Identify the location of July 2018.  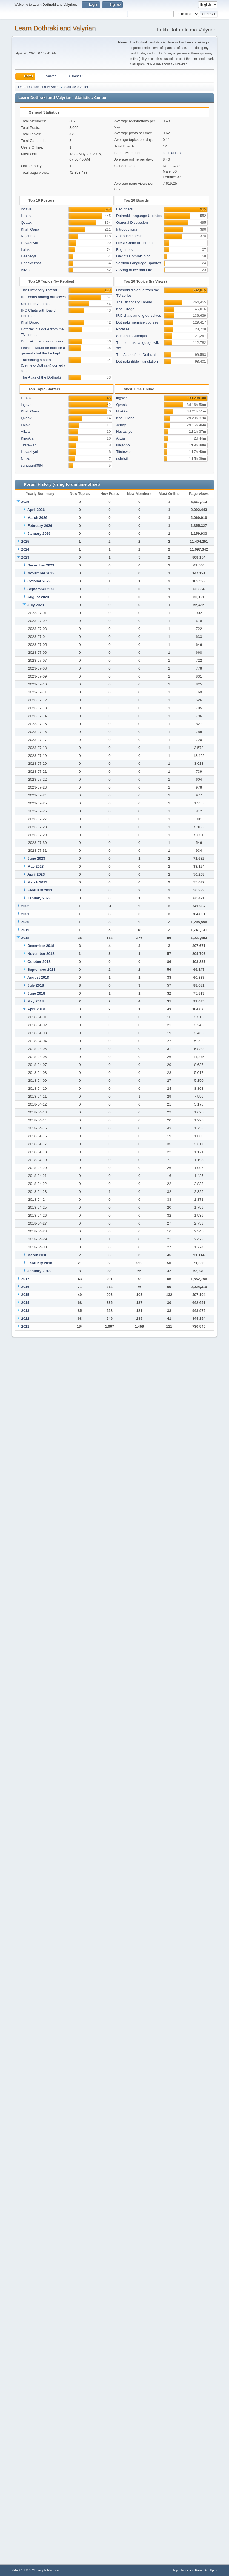
(35, 985).